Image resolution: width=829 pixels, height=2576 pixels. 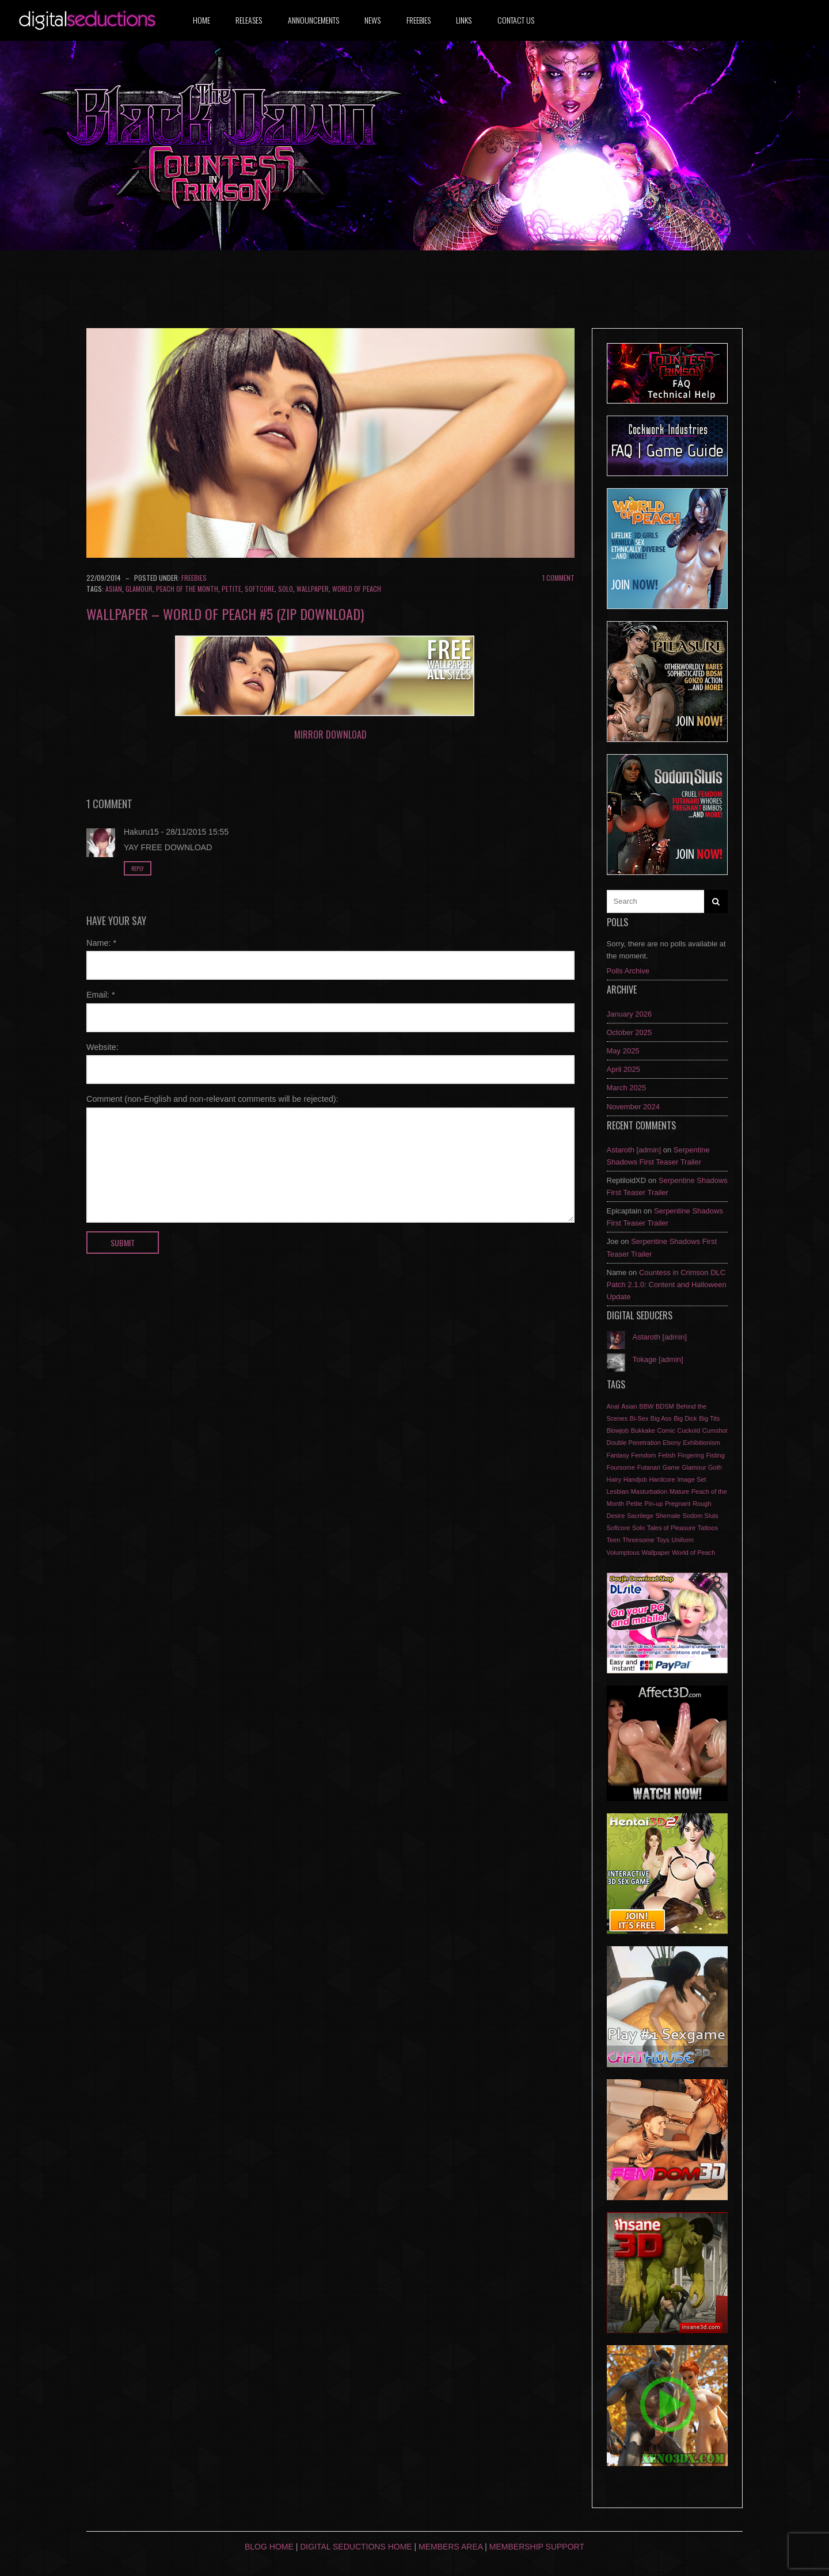 I want to click on Wallpaper, so click(x=312, y=588).